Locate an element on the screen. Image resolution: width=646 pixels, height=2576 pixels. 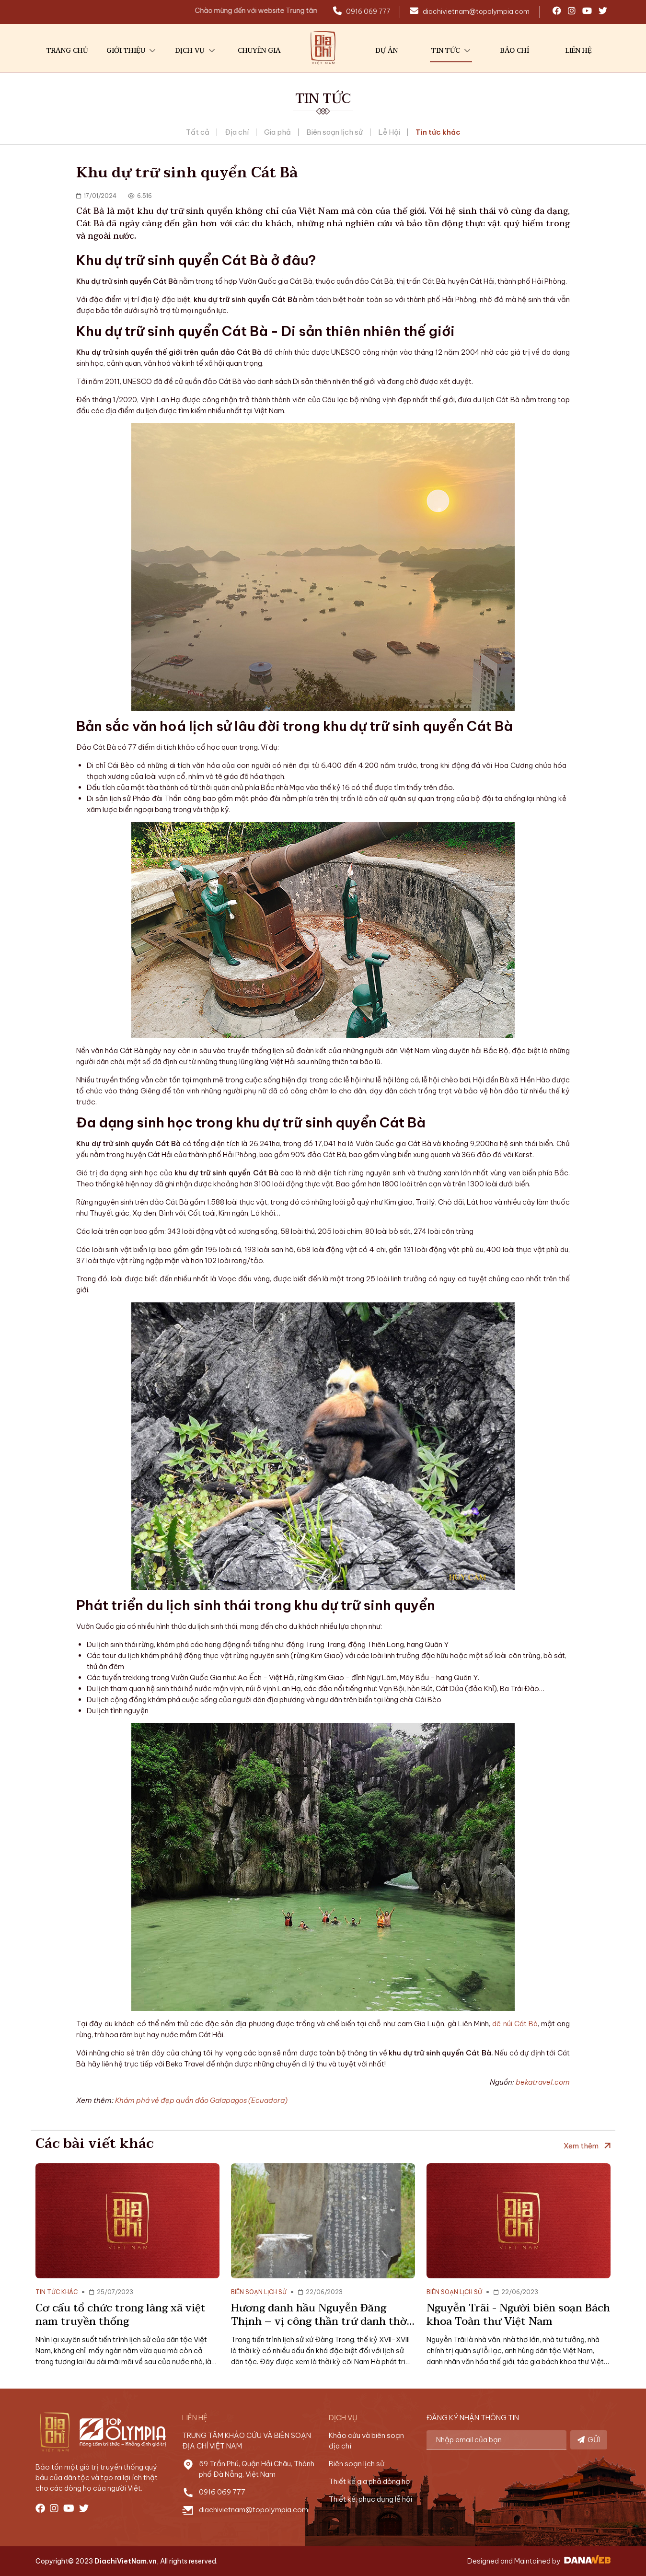
Lễ Hội is located at coordinates (389, 132).